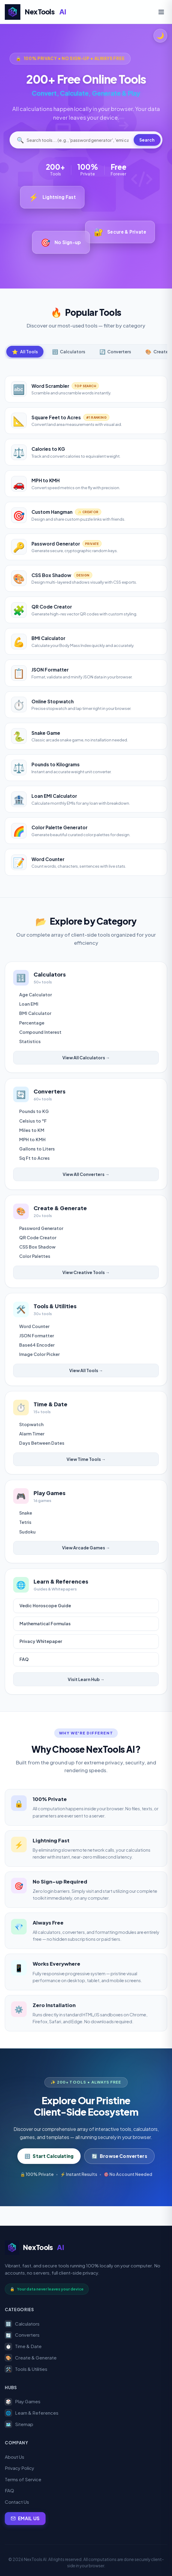  What do you see at coordinates (35, 1115) in the screenshot?
I see `Pounds to KG` at bounding box center [35, 1115].